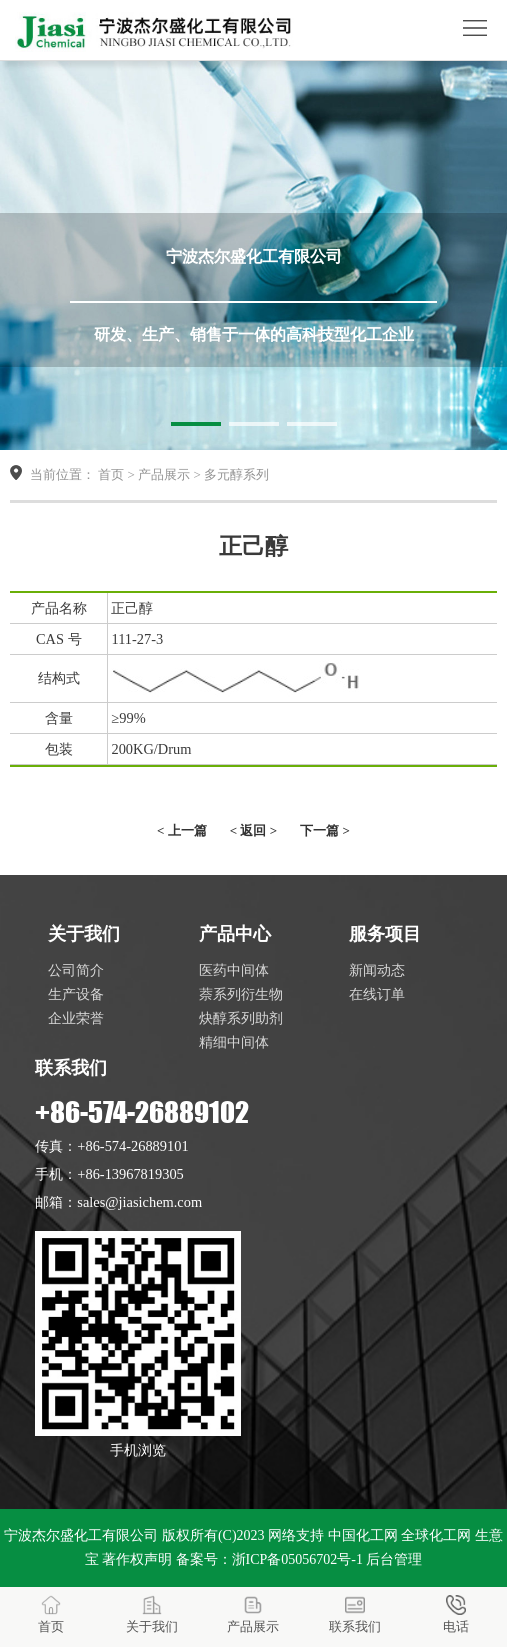 This screenshot has width=507, height=1647. I want to click on 后台管理, so click(394, 1559).